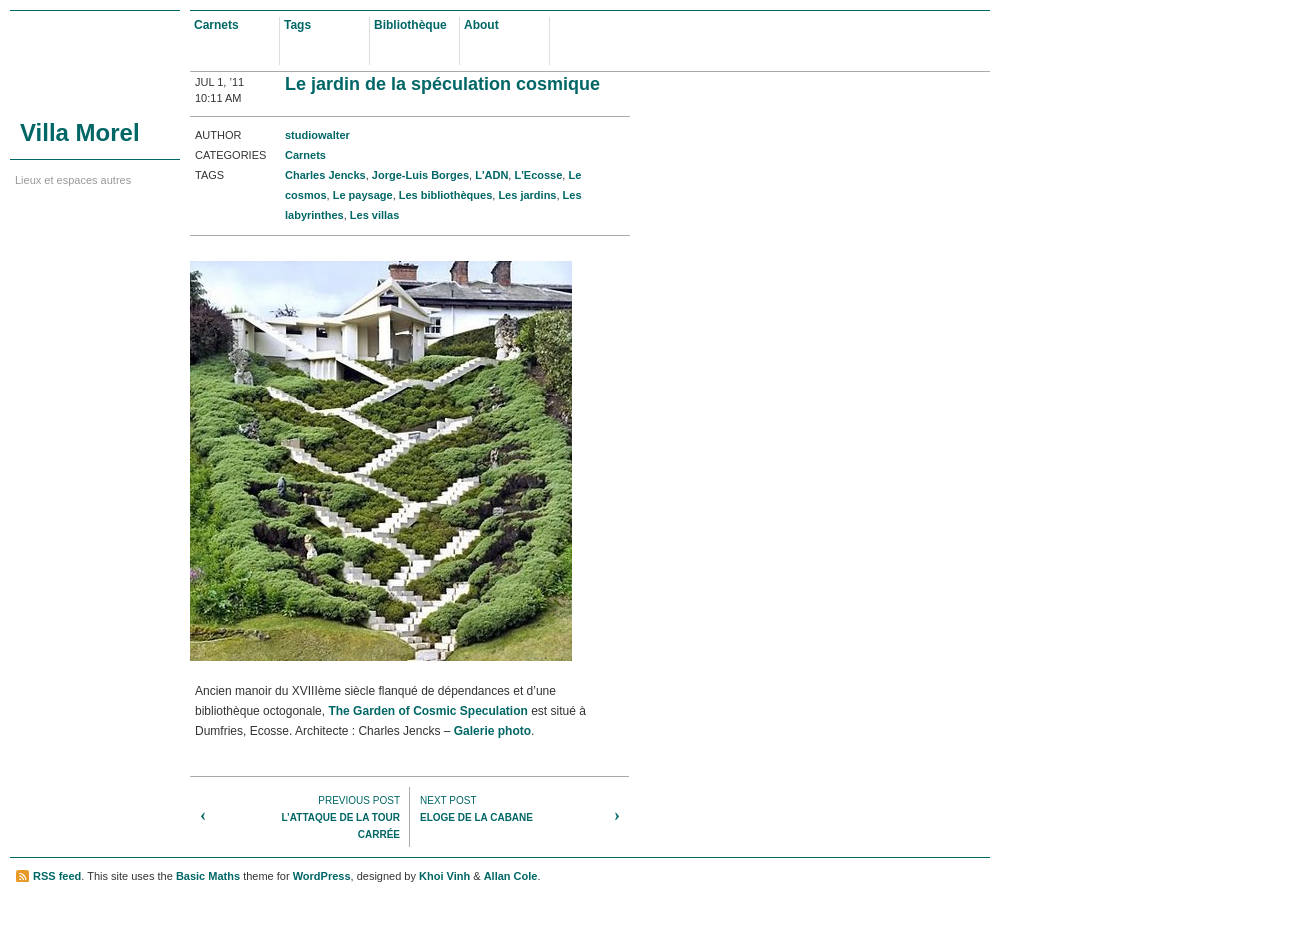  What do you see at coordinates (492, 731) in the screenshot?
I see `Galerie photo` at bounding box center [492, 731].